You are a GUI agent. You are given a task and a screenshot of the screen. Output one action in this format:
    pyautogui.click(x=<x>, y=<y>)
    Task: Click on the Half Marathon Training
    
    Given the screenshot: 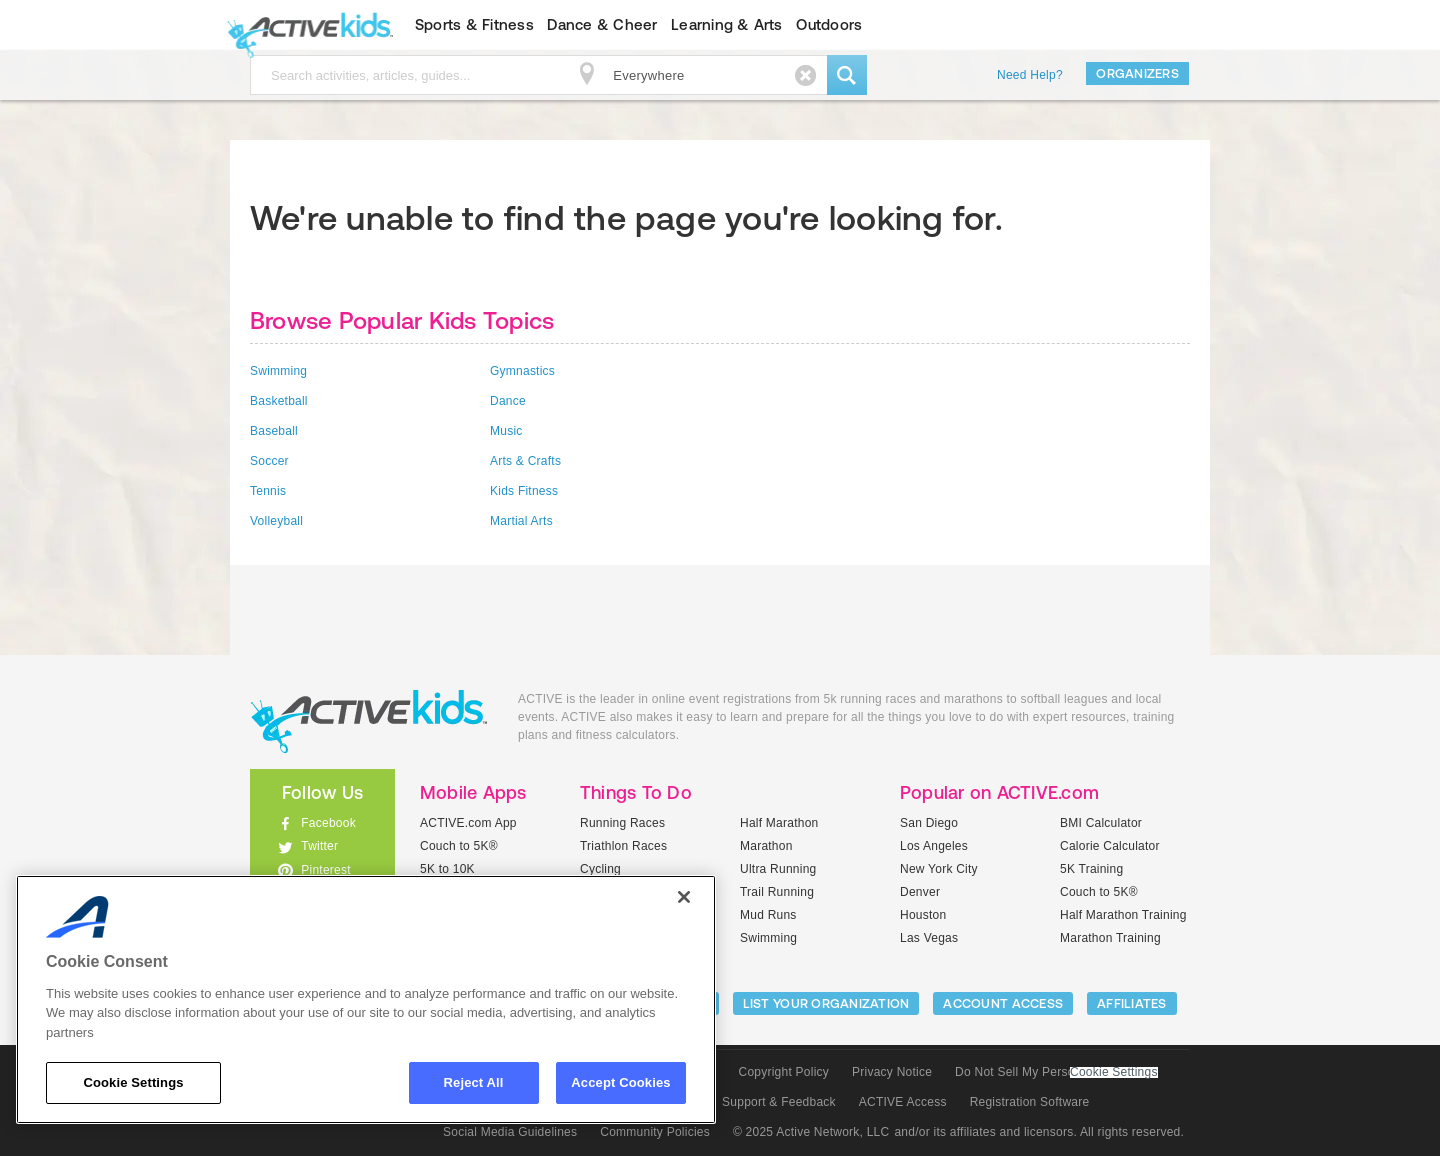 What is the action you would take?
    pyautogui.click(x=1123, y=915)
    